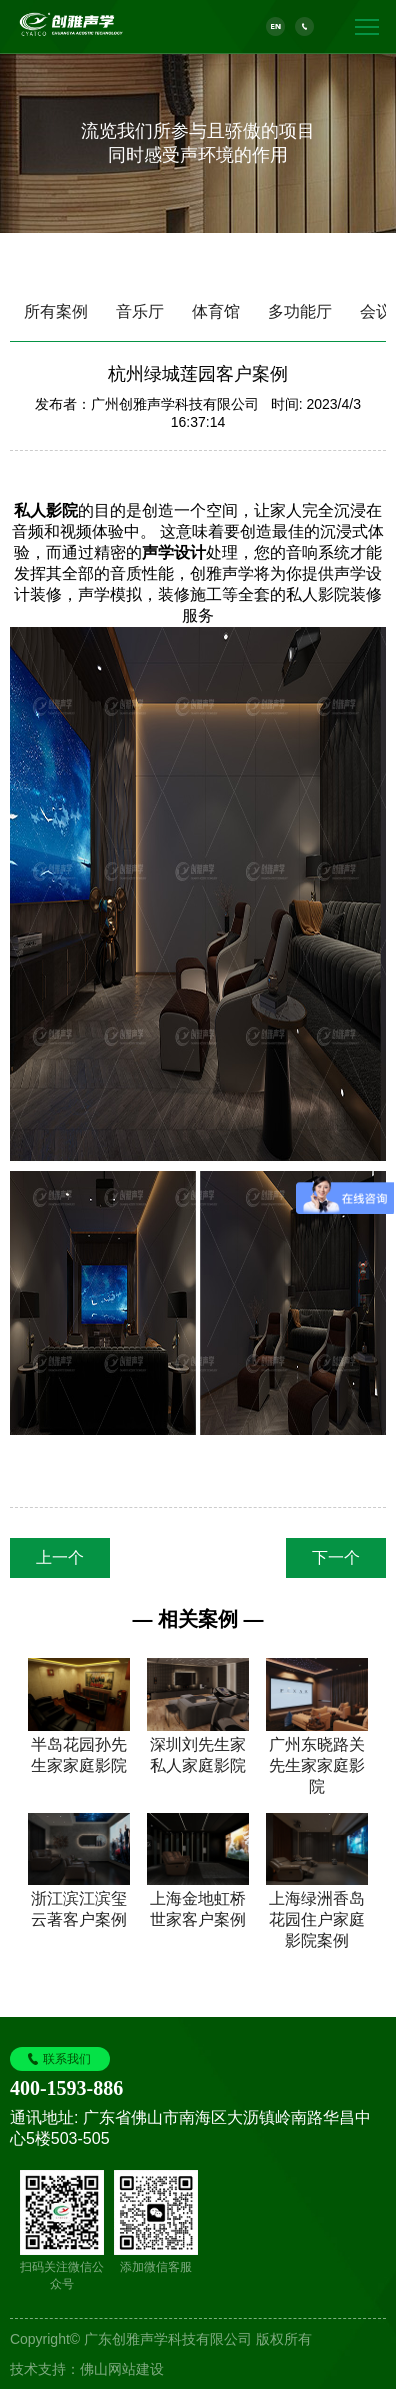 This screenshot has height=2389, width=396. What do you see at coordinates (60, 1557) in the screenshot?
I see `上一个` at bounding box center [60, 1557].